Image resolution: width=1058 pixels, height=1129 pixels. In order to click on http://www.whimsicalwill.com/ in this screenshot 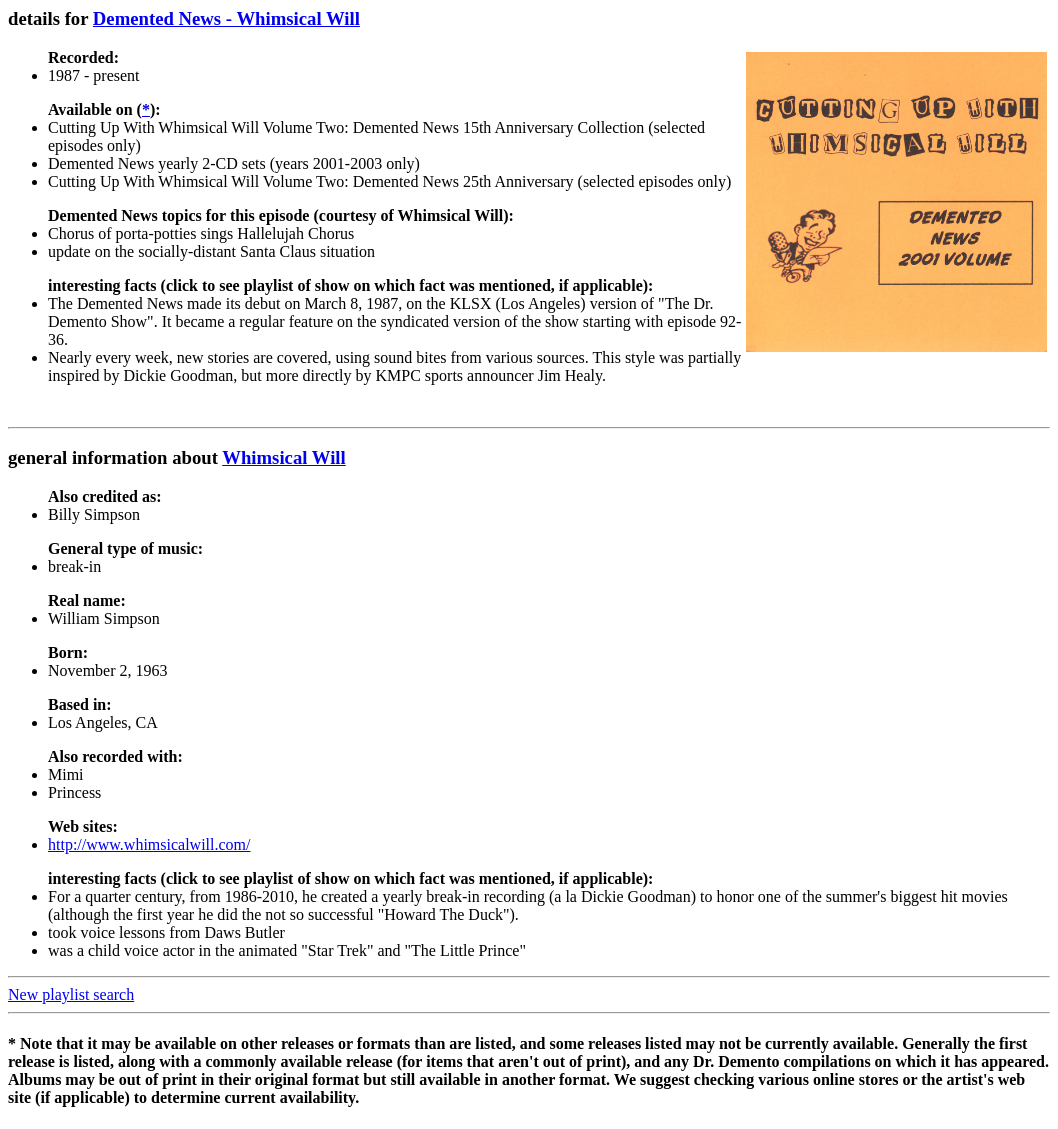, I will do `click(149, 844)`.